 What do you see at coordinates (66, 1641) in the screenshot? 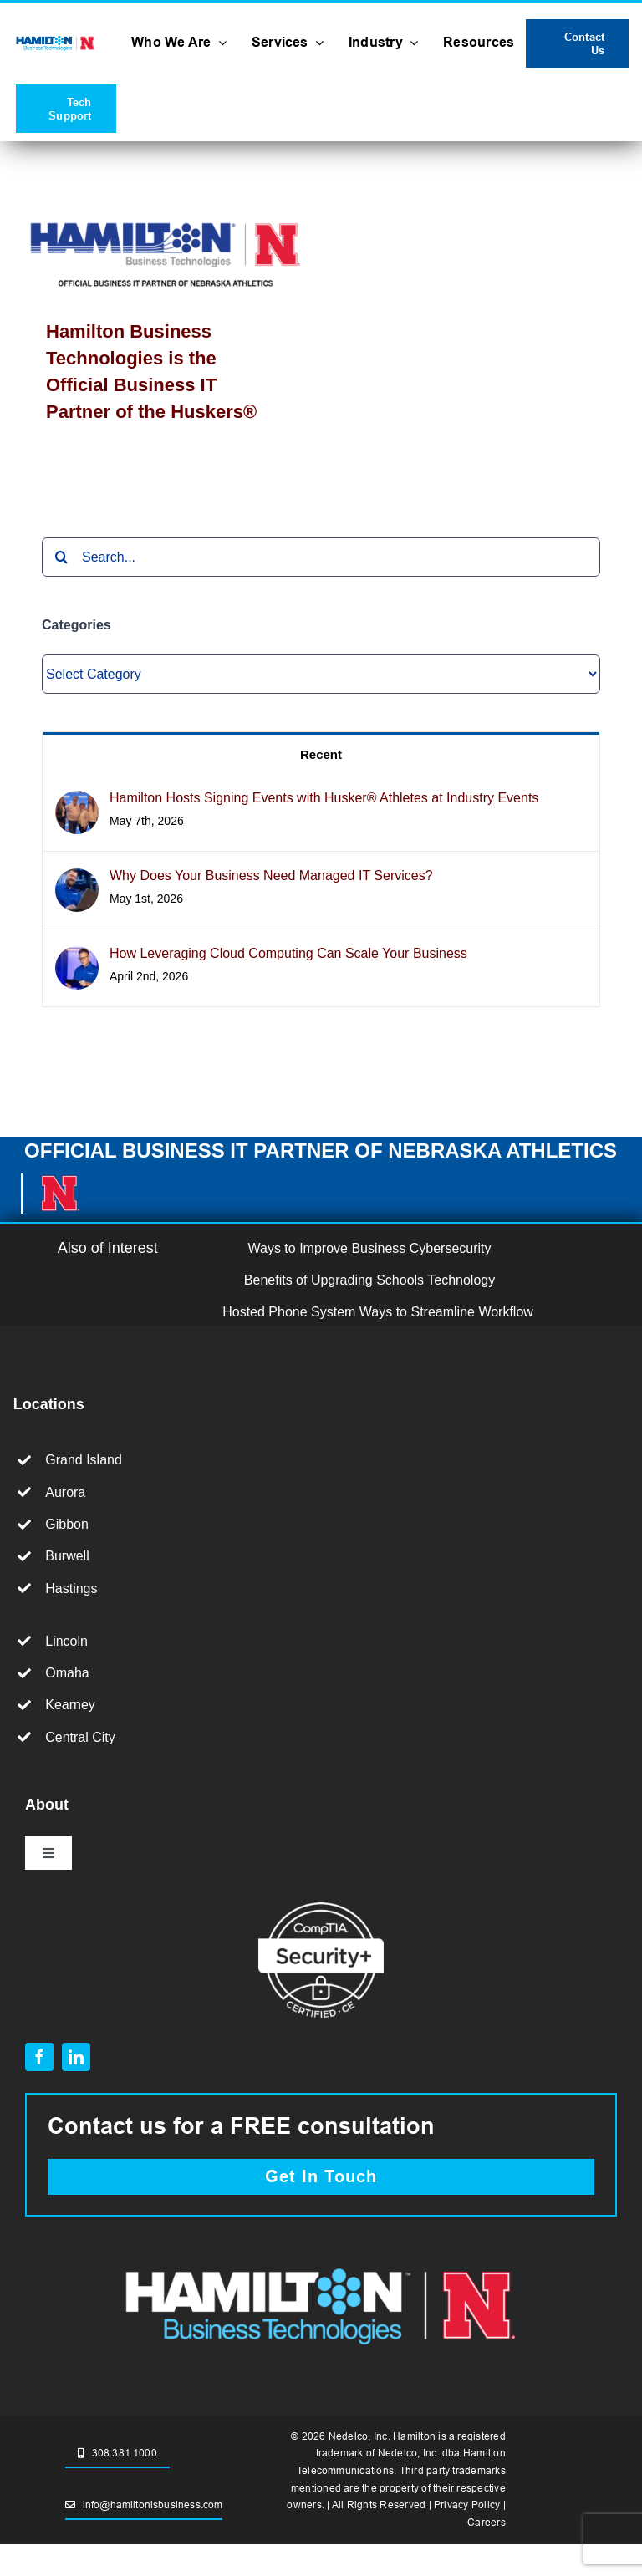
I see `Lincoln` at bounding box center [66, 1641].